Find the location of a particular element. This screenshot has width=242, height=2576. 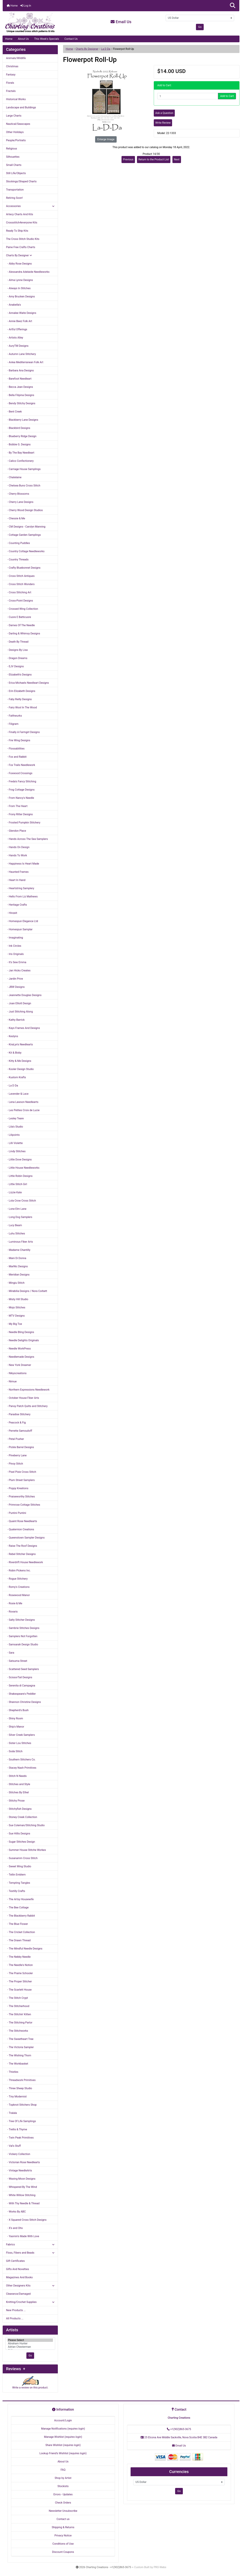

- Frosted Pumpkin Stitchery is located at coordinates (23, 822).